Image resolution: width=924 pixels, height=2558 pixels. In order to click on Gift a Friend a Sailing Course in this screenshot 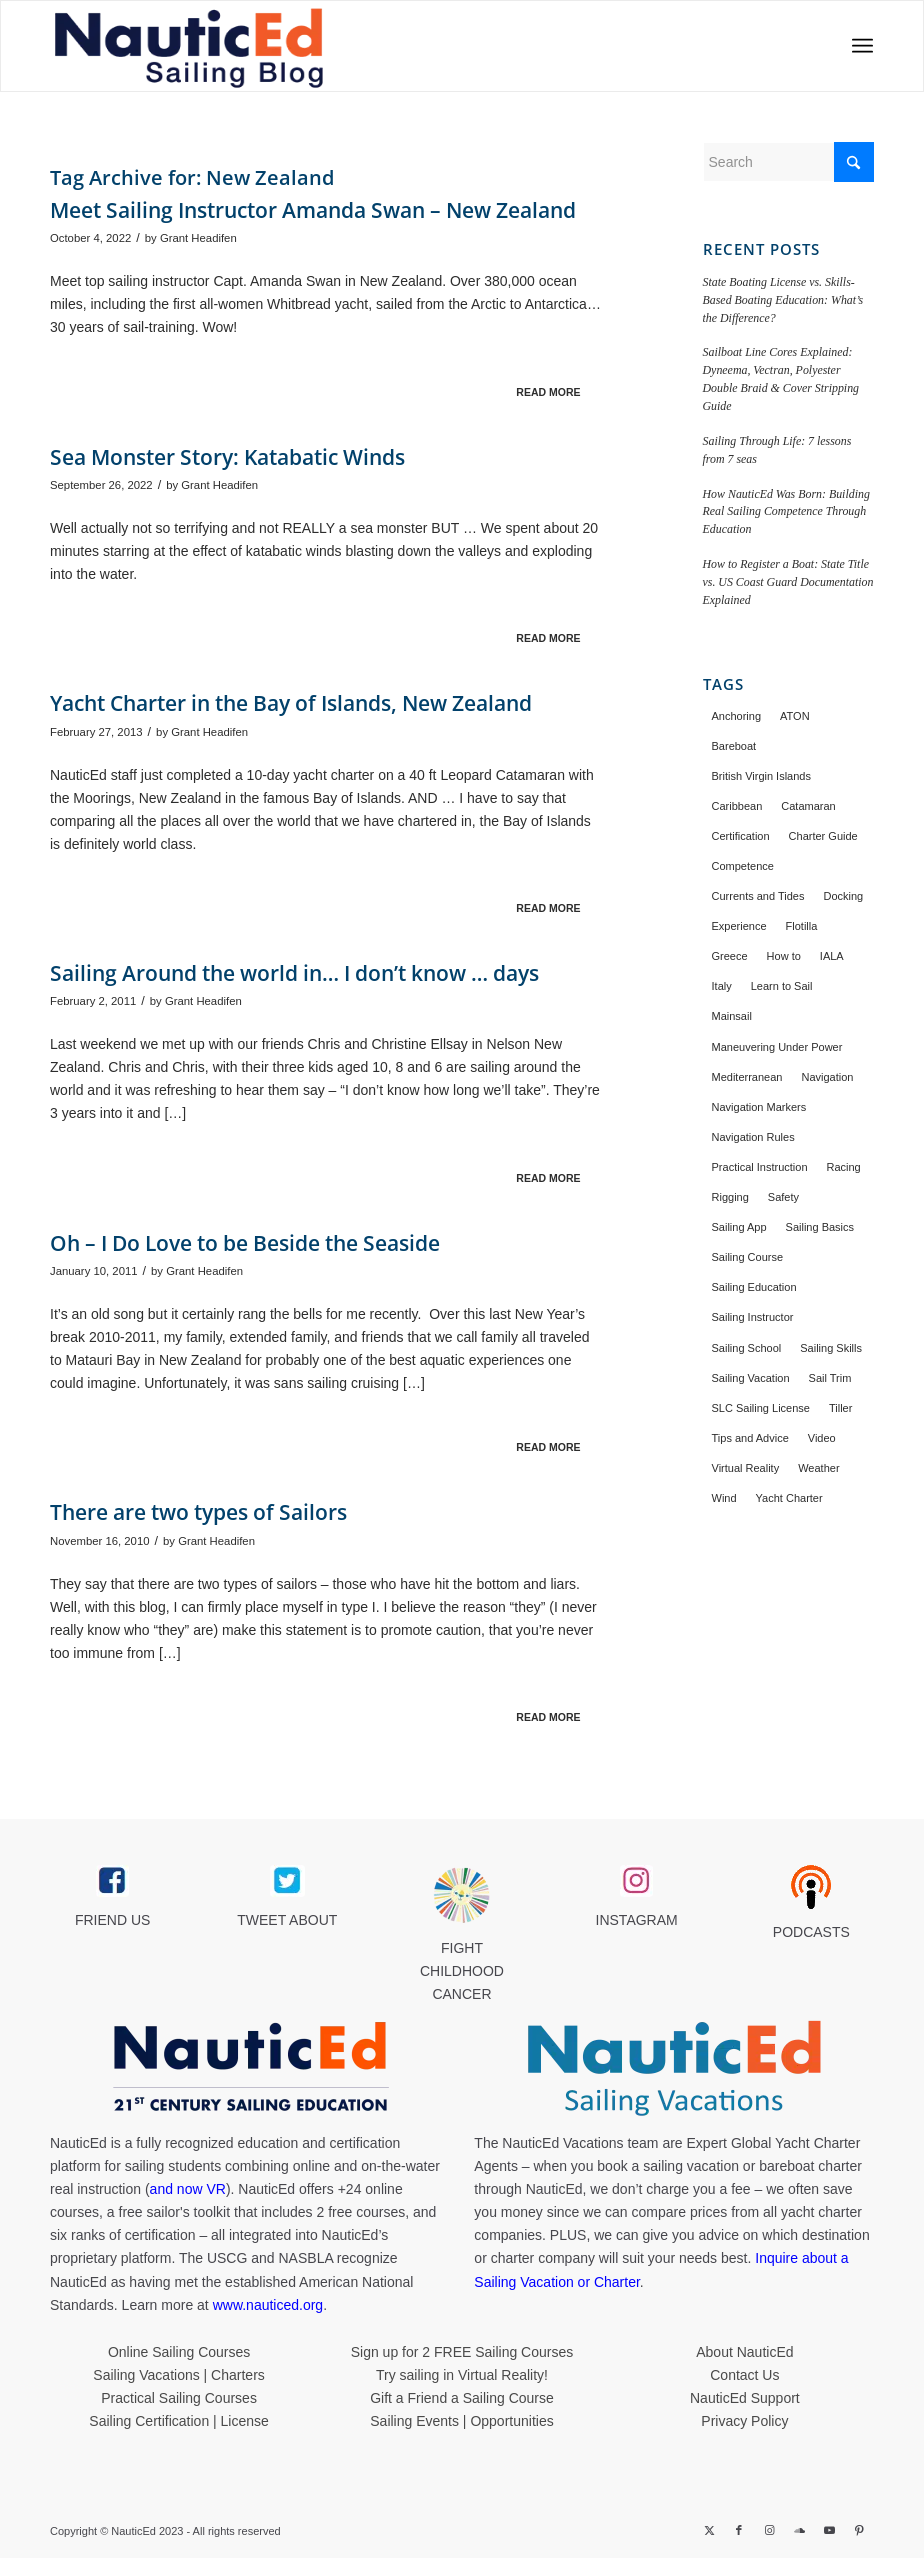, I will do `click(462, 2398)`.